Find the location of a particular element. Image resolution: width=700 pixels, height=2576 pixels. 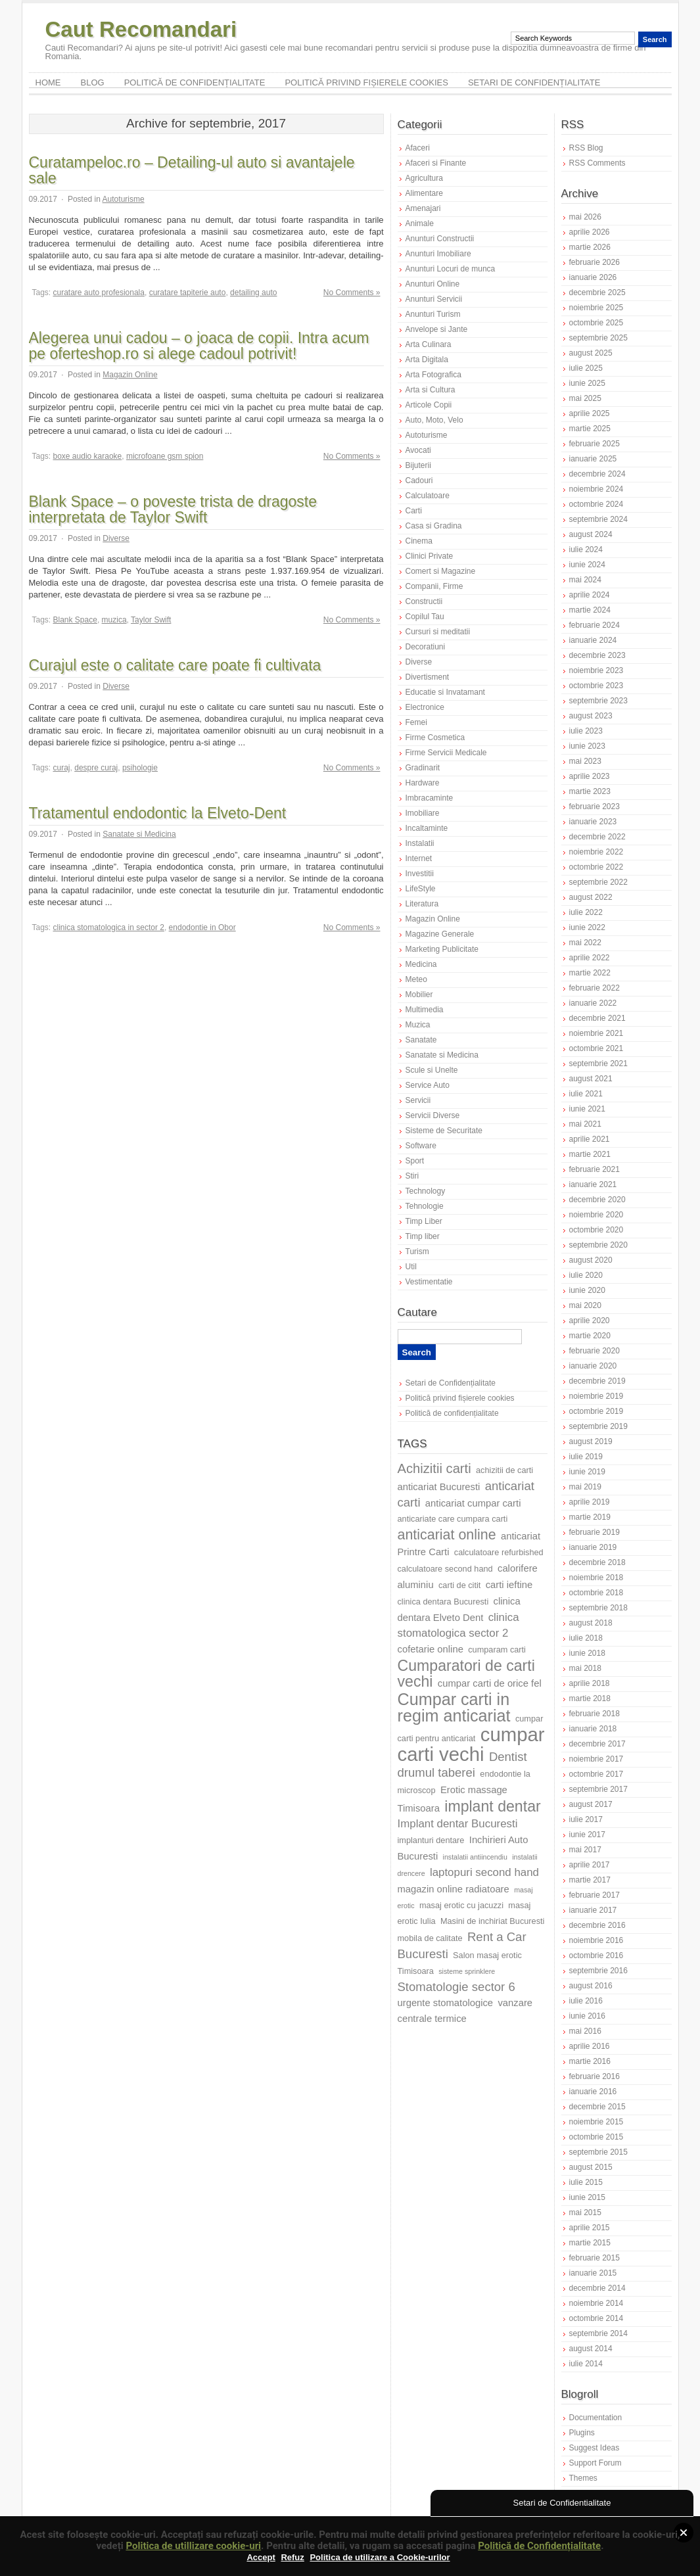

februarie 2015 is located at coordinates (594, 2257).